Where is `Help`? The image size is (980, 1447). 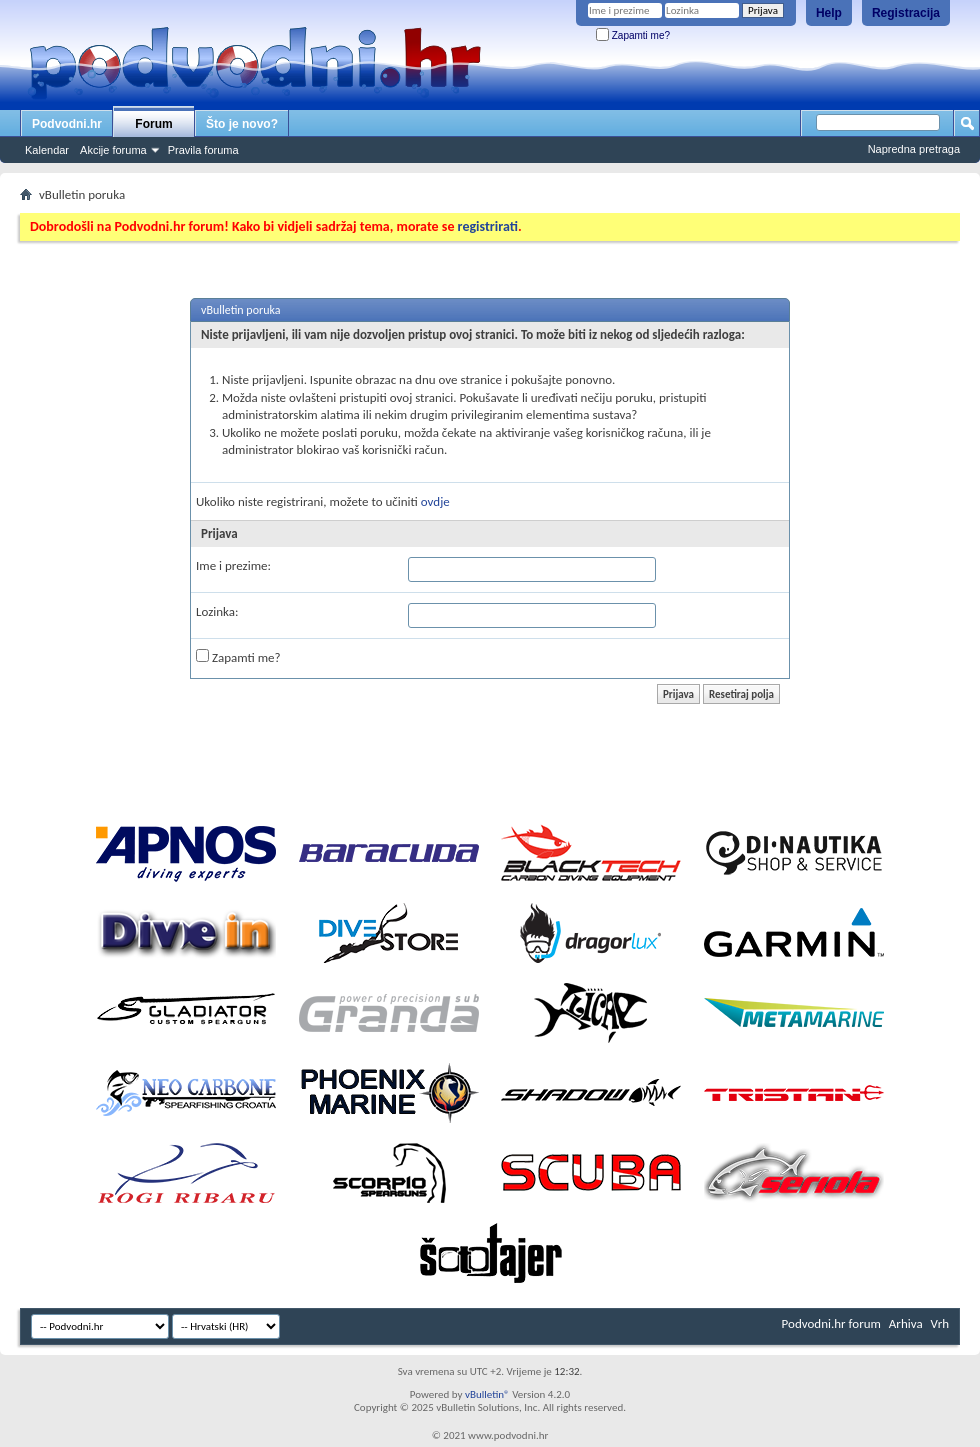 Help is located at coordinates (829, 13).